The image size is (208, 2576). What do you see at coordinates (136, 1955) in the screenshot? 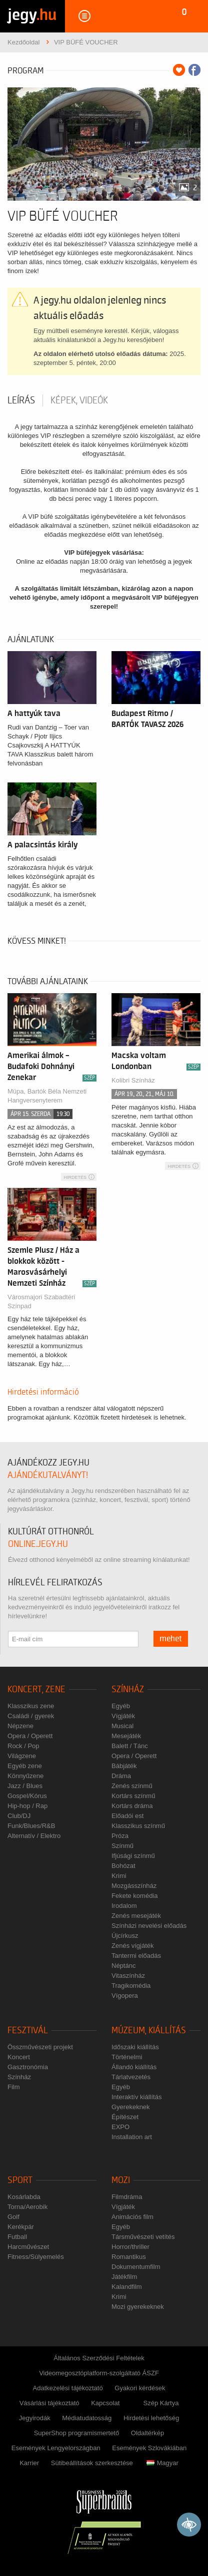
I see `Tantermi előadás` at bounding box center [136, 1955].